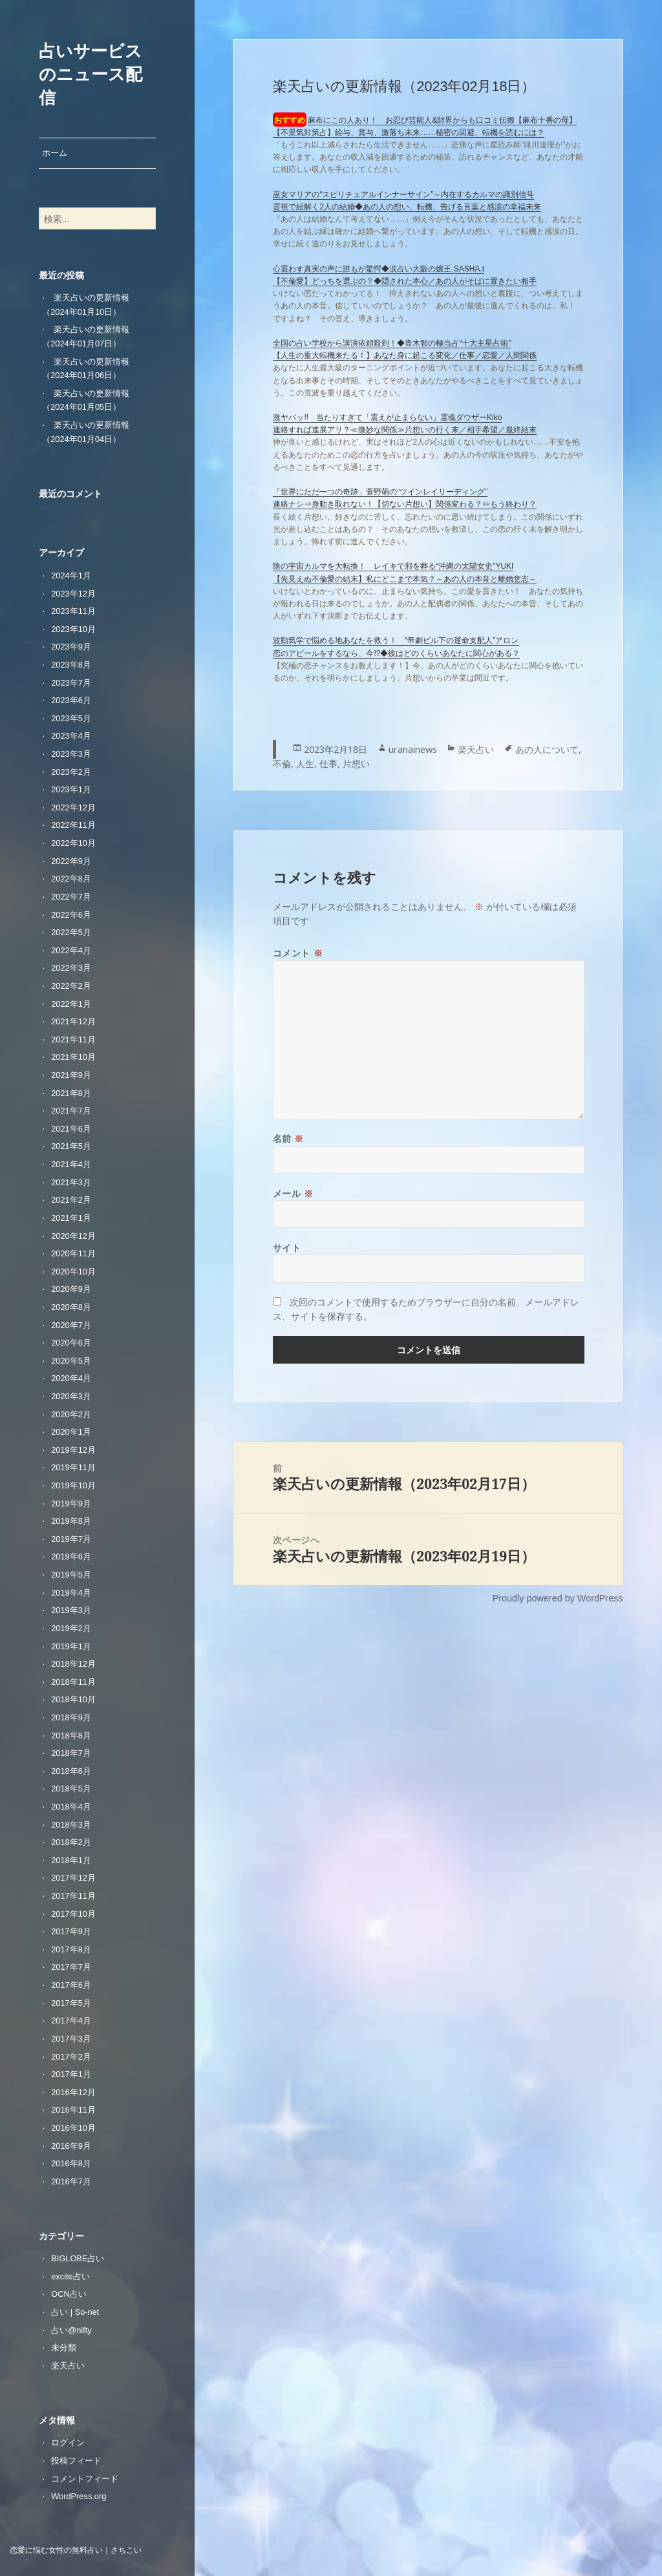 The width and height of the screenshot is (662, 2576). Describe the element at coordinates (54, 153) in the screenshot. I see `ホーム` at that location.